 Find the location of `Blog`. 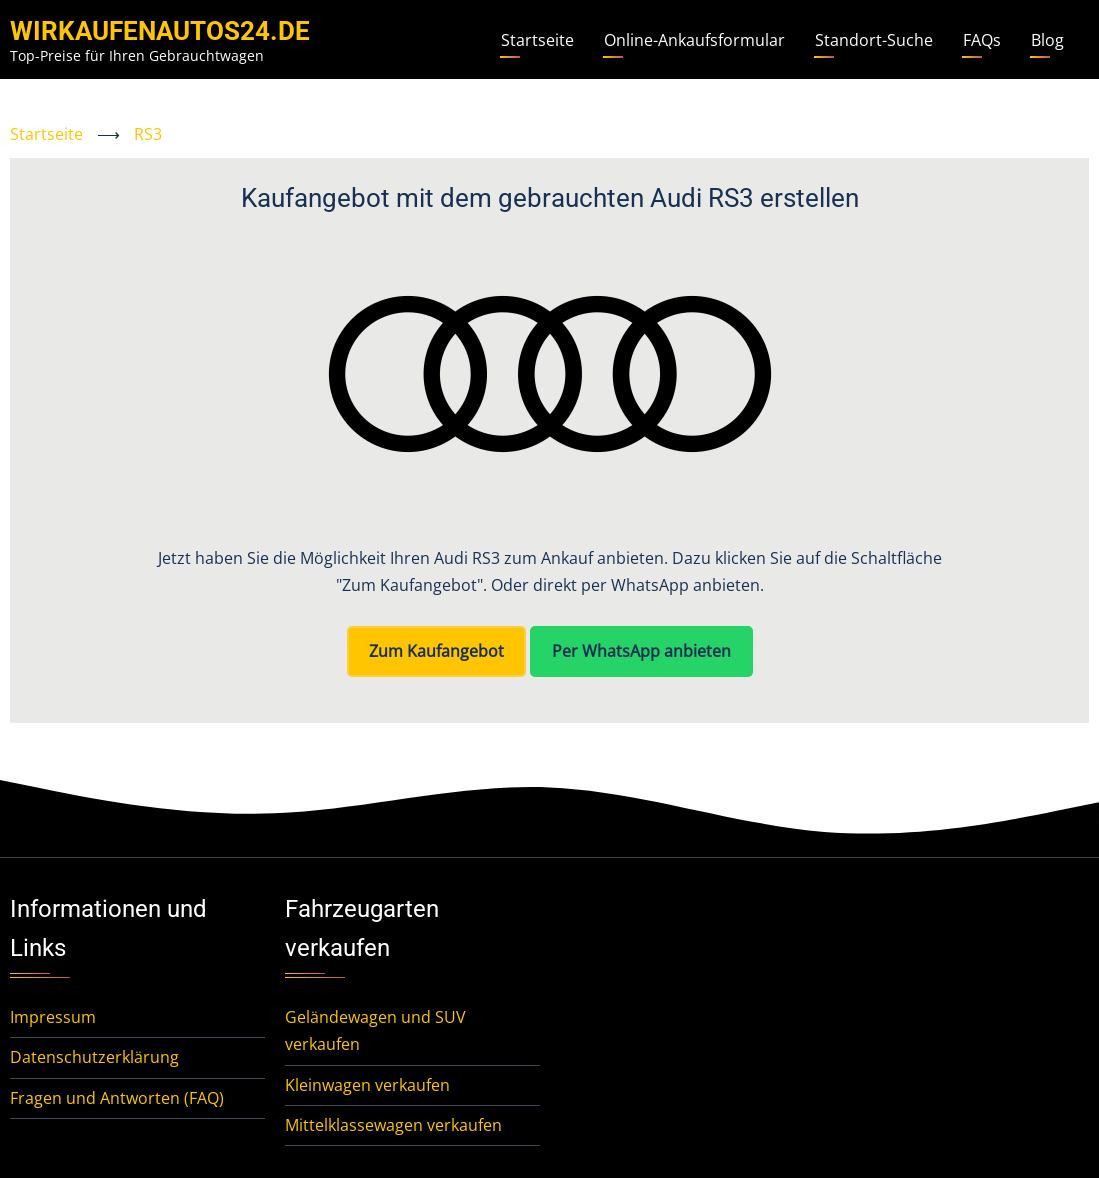

Blog is located at coordinates (1047, 40).